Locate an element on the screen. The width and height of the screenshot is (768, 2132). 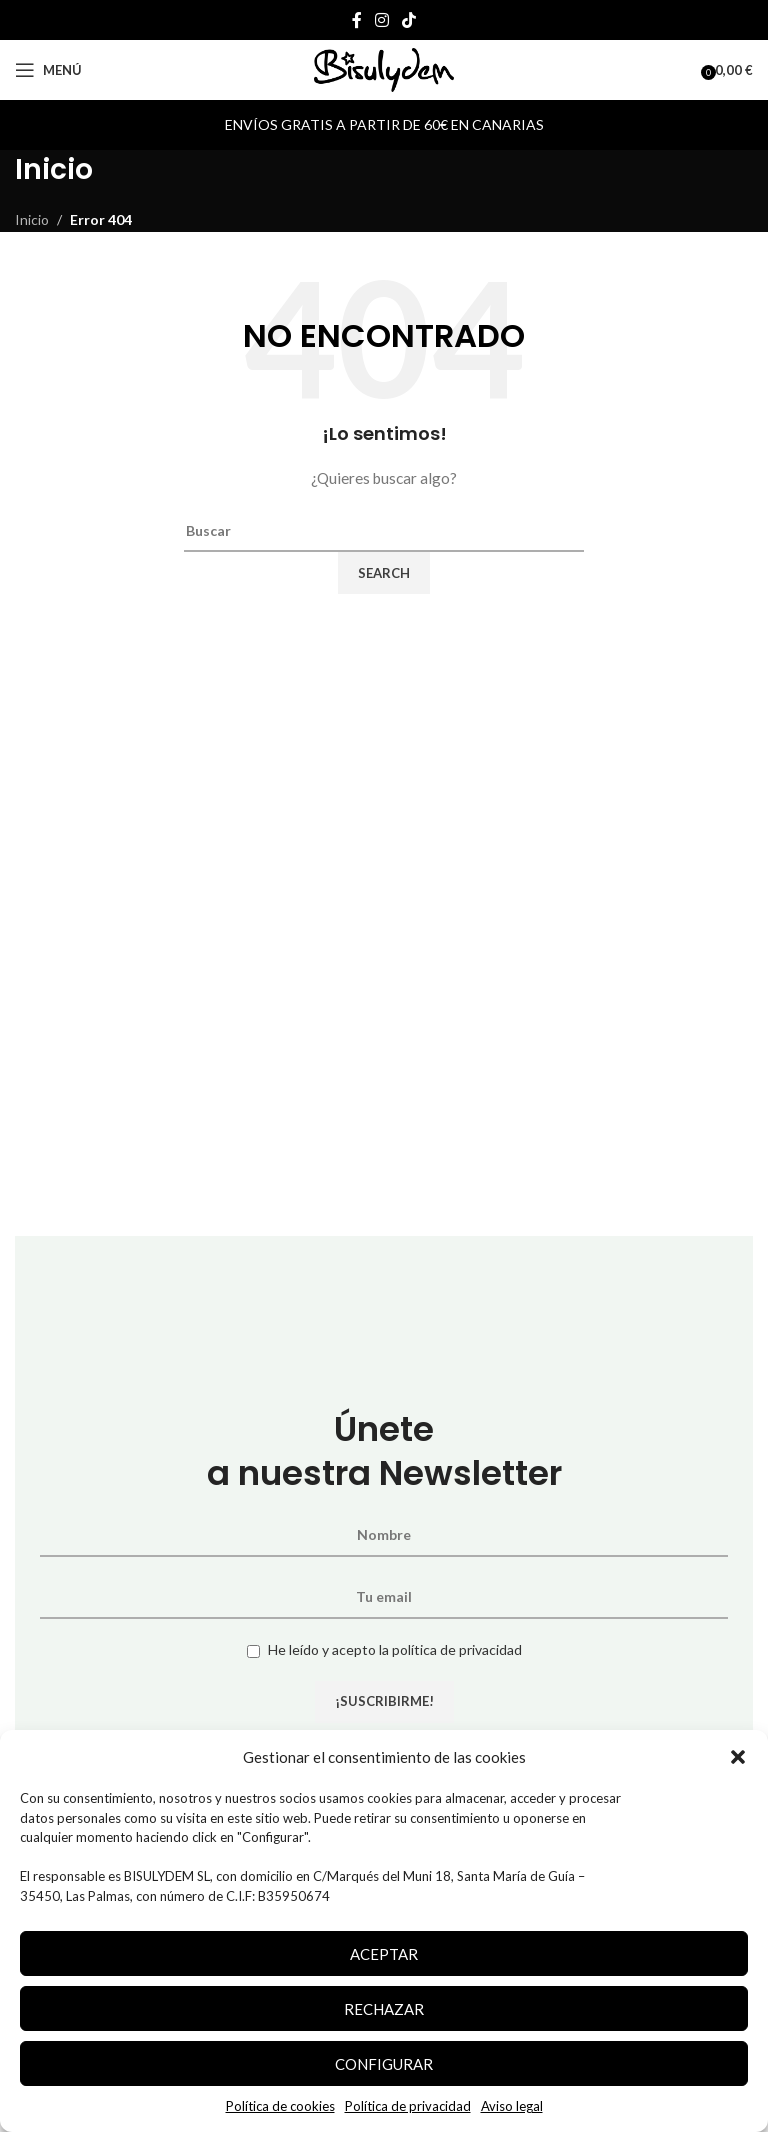
[TikTok social link] is located at coordinates (409, 20).